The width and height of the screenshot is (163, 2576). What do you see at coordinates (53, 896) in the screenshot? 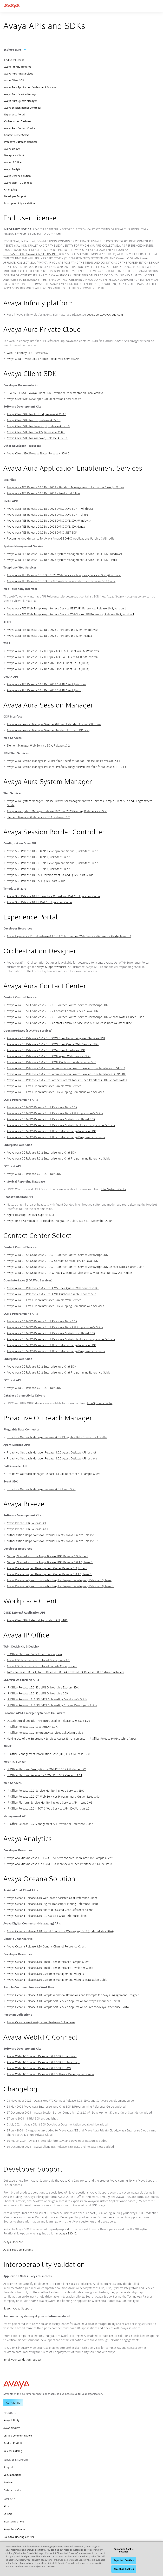
I see `Avaya SBC Release 10.1.2 Template Wizard and DAT Configuration Guide` at bounding box center [53, 896].